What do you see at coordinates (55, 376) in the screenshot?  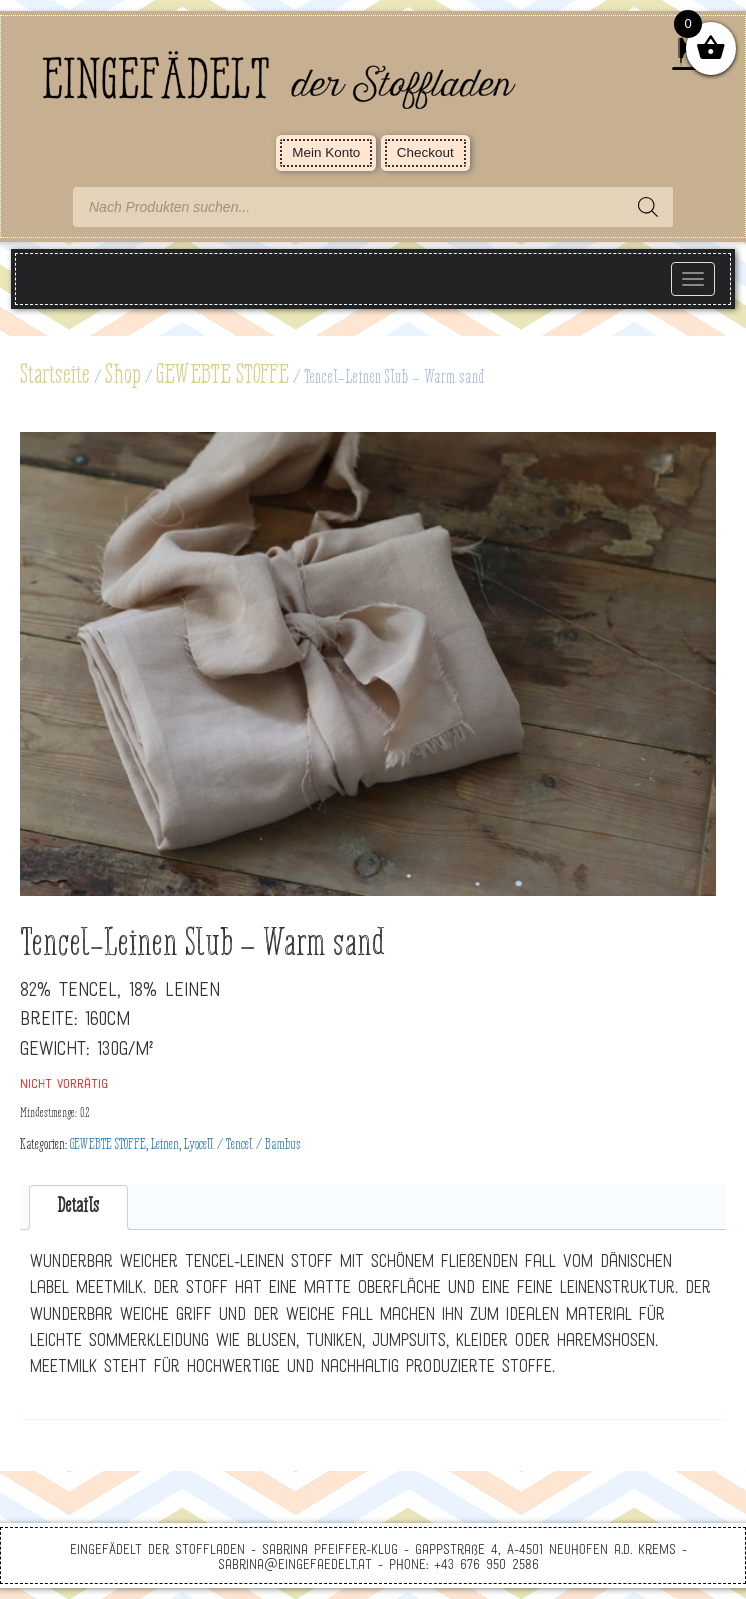 I see `Startseite` at bounding box center [55, 376].